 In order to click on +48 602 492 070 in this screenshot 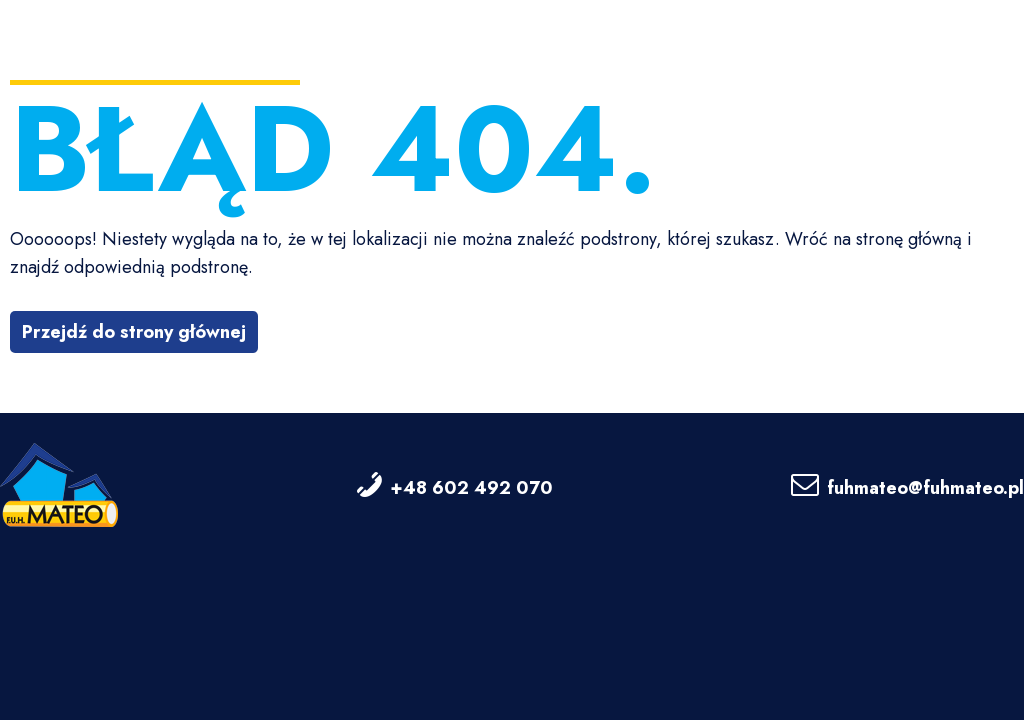, I will do `click(471, 488)`.